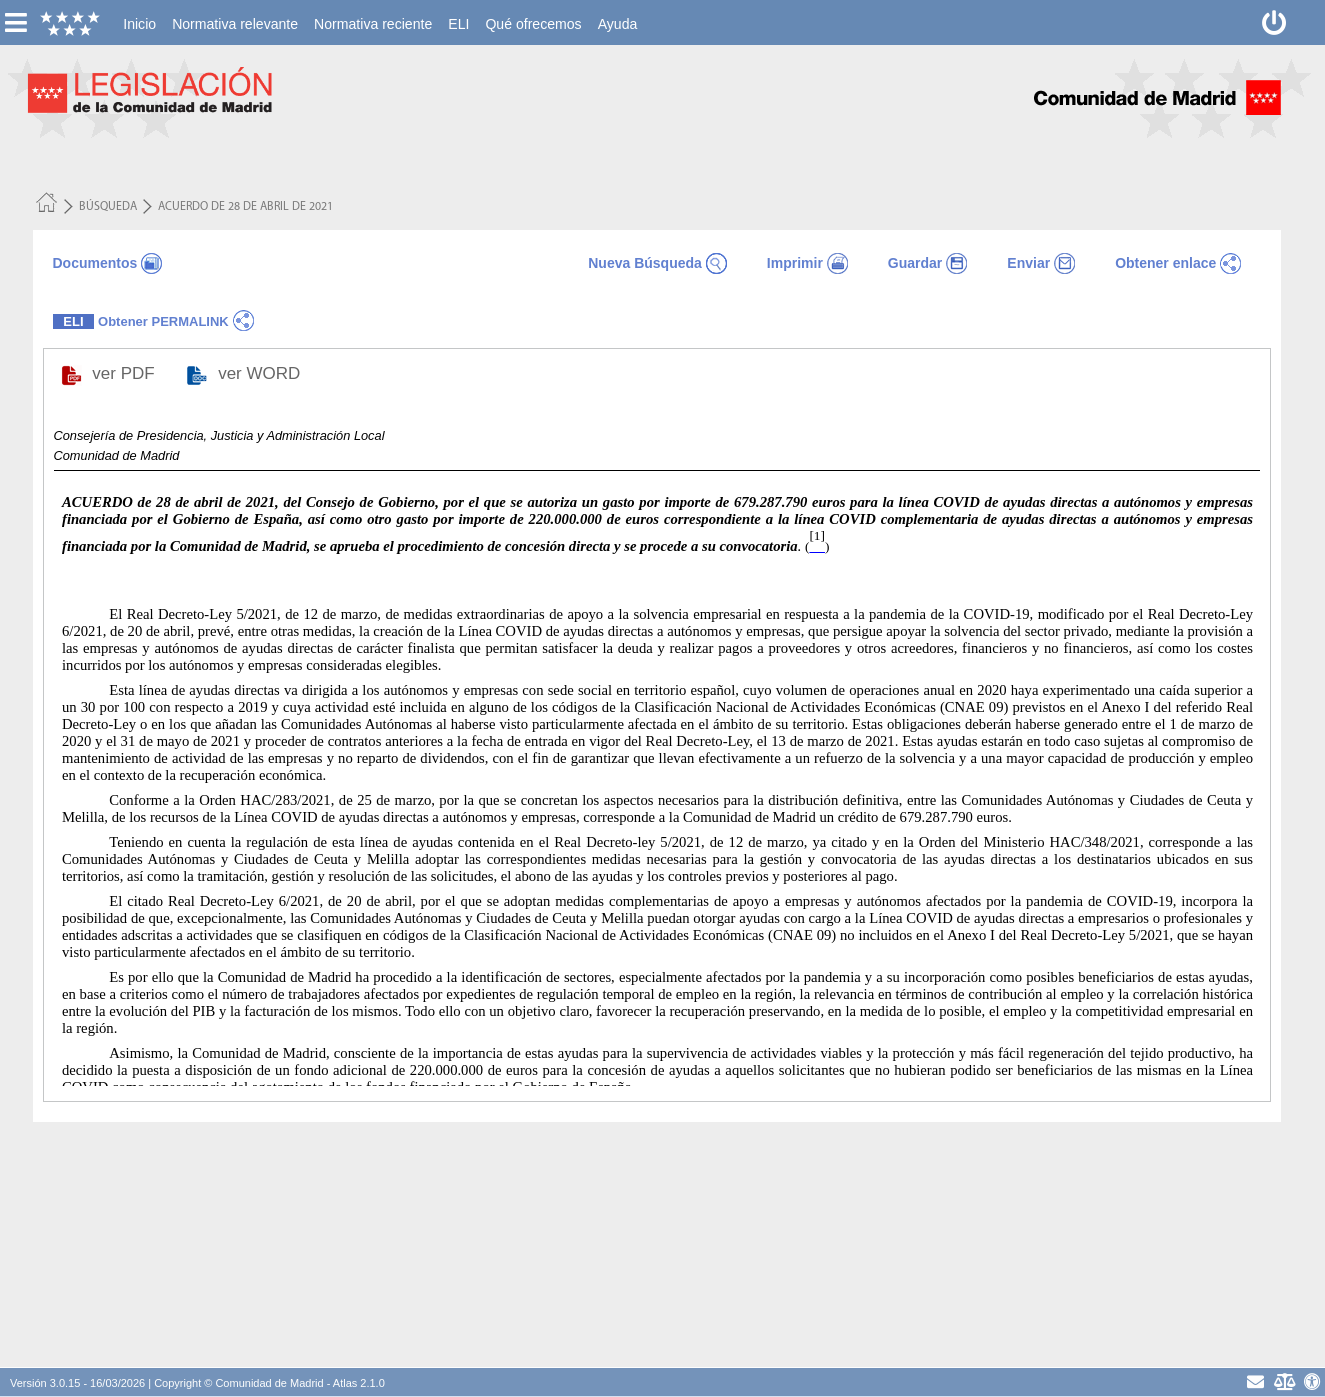 The image size is (1325, 1397). I want to click on ver PDF, so click(125, 373).